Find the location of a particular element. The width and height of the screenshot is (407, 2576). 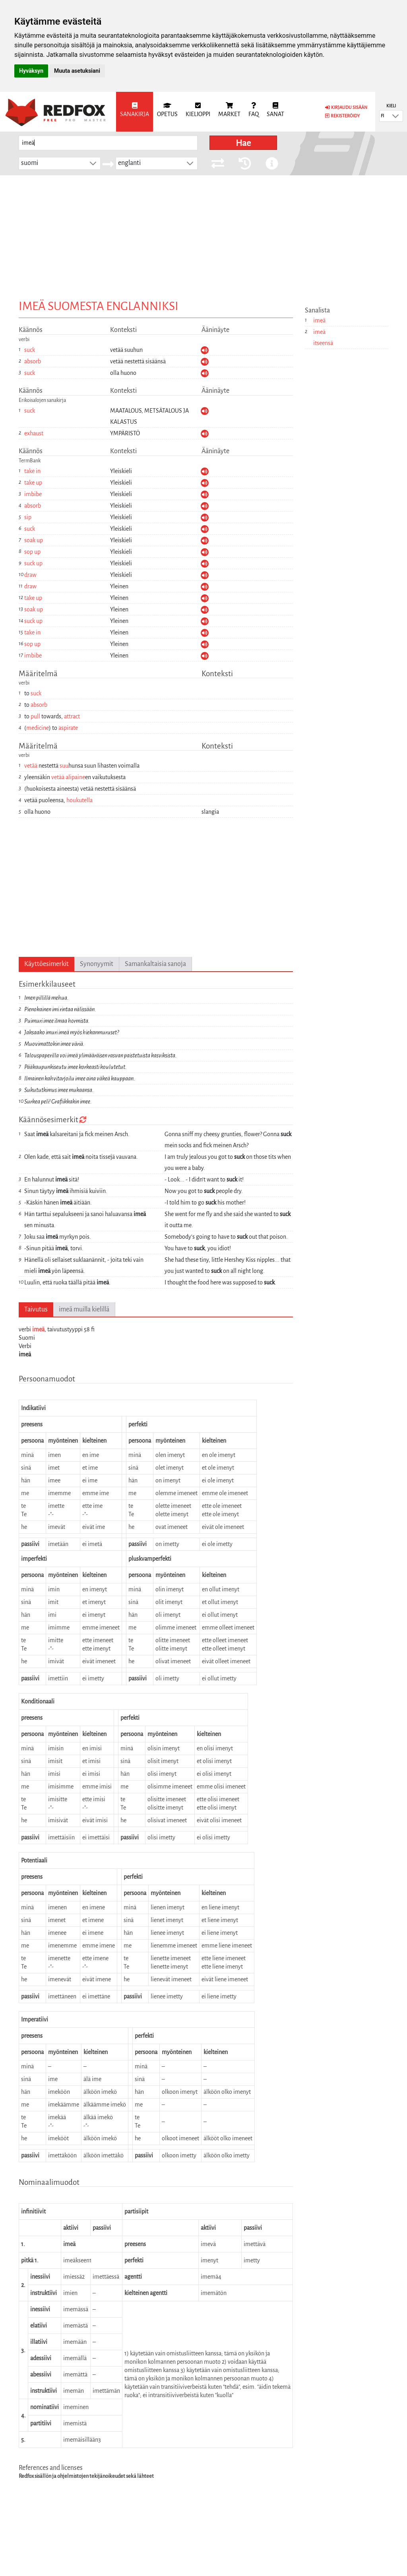

imeä is located at coordinates (38, 1329).